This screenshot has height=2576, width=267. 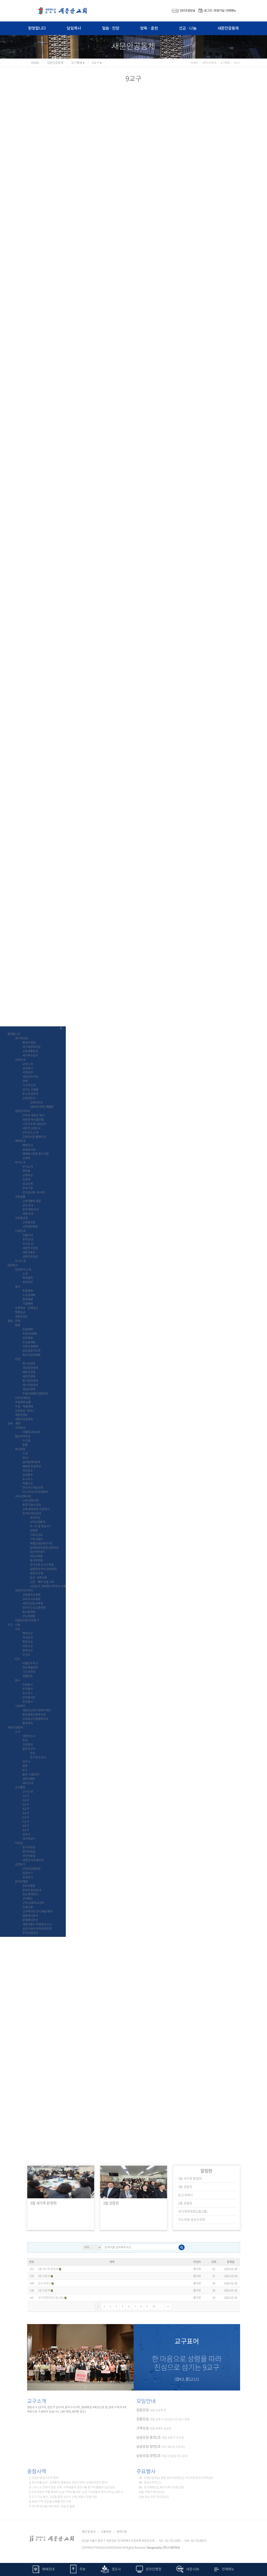 What do you see at coordinates (27, 1205) in the screenshot?
I see `상담 안내` at bounding box center [27, 1205].